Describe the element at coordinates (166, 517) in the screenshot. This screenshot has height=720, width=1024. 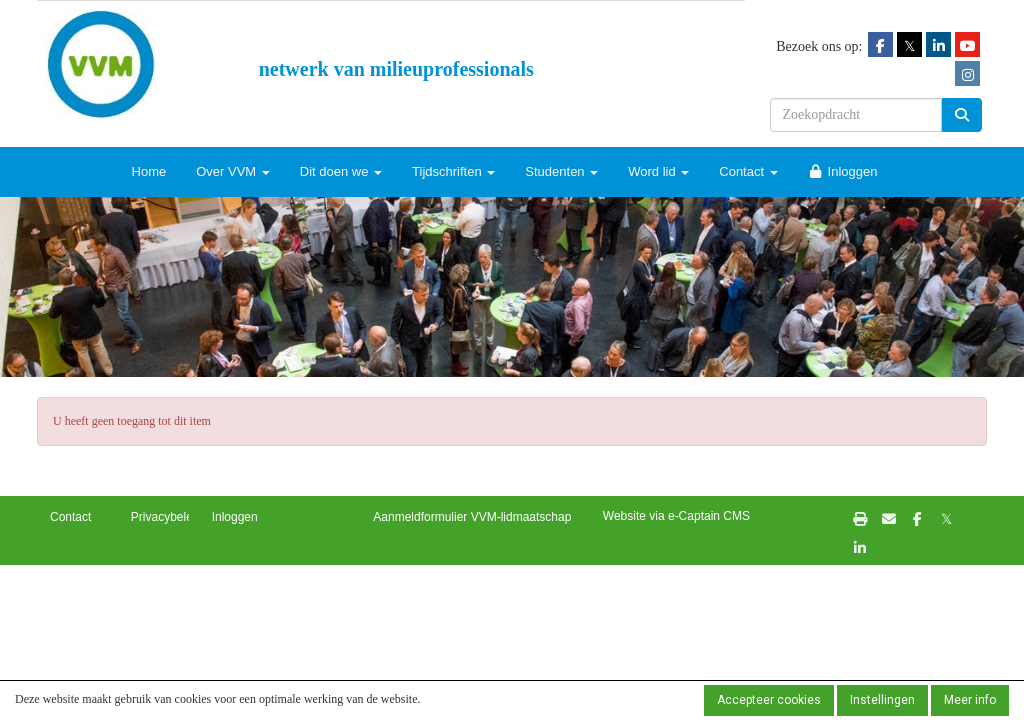
I see `Privacybeleid [button]` at that location.